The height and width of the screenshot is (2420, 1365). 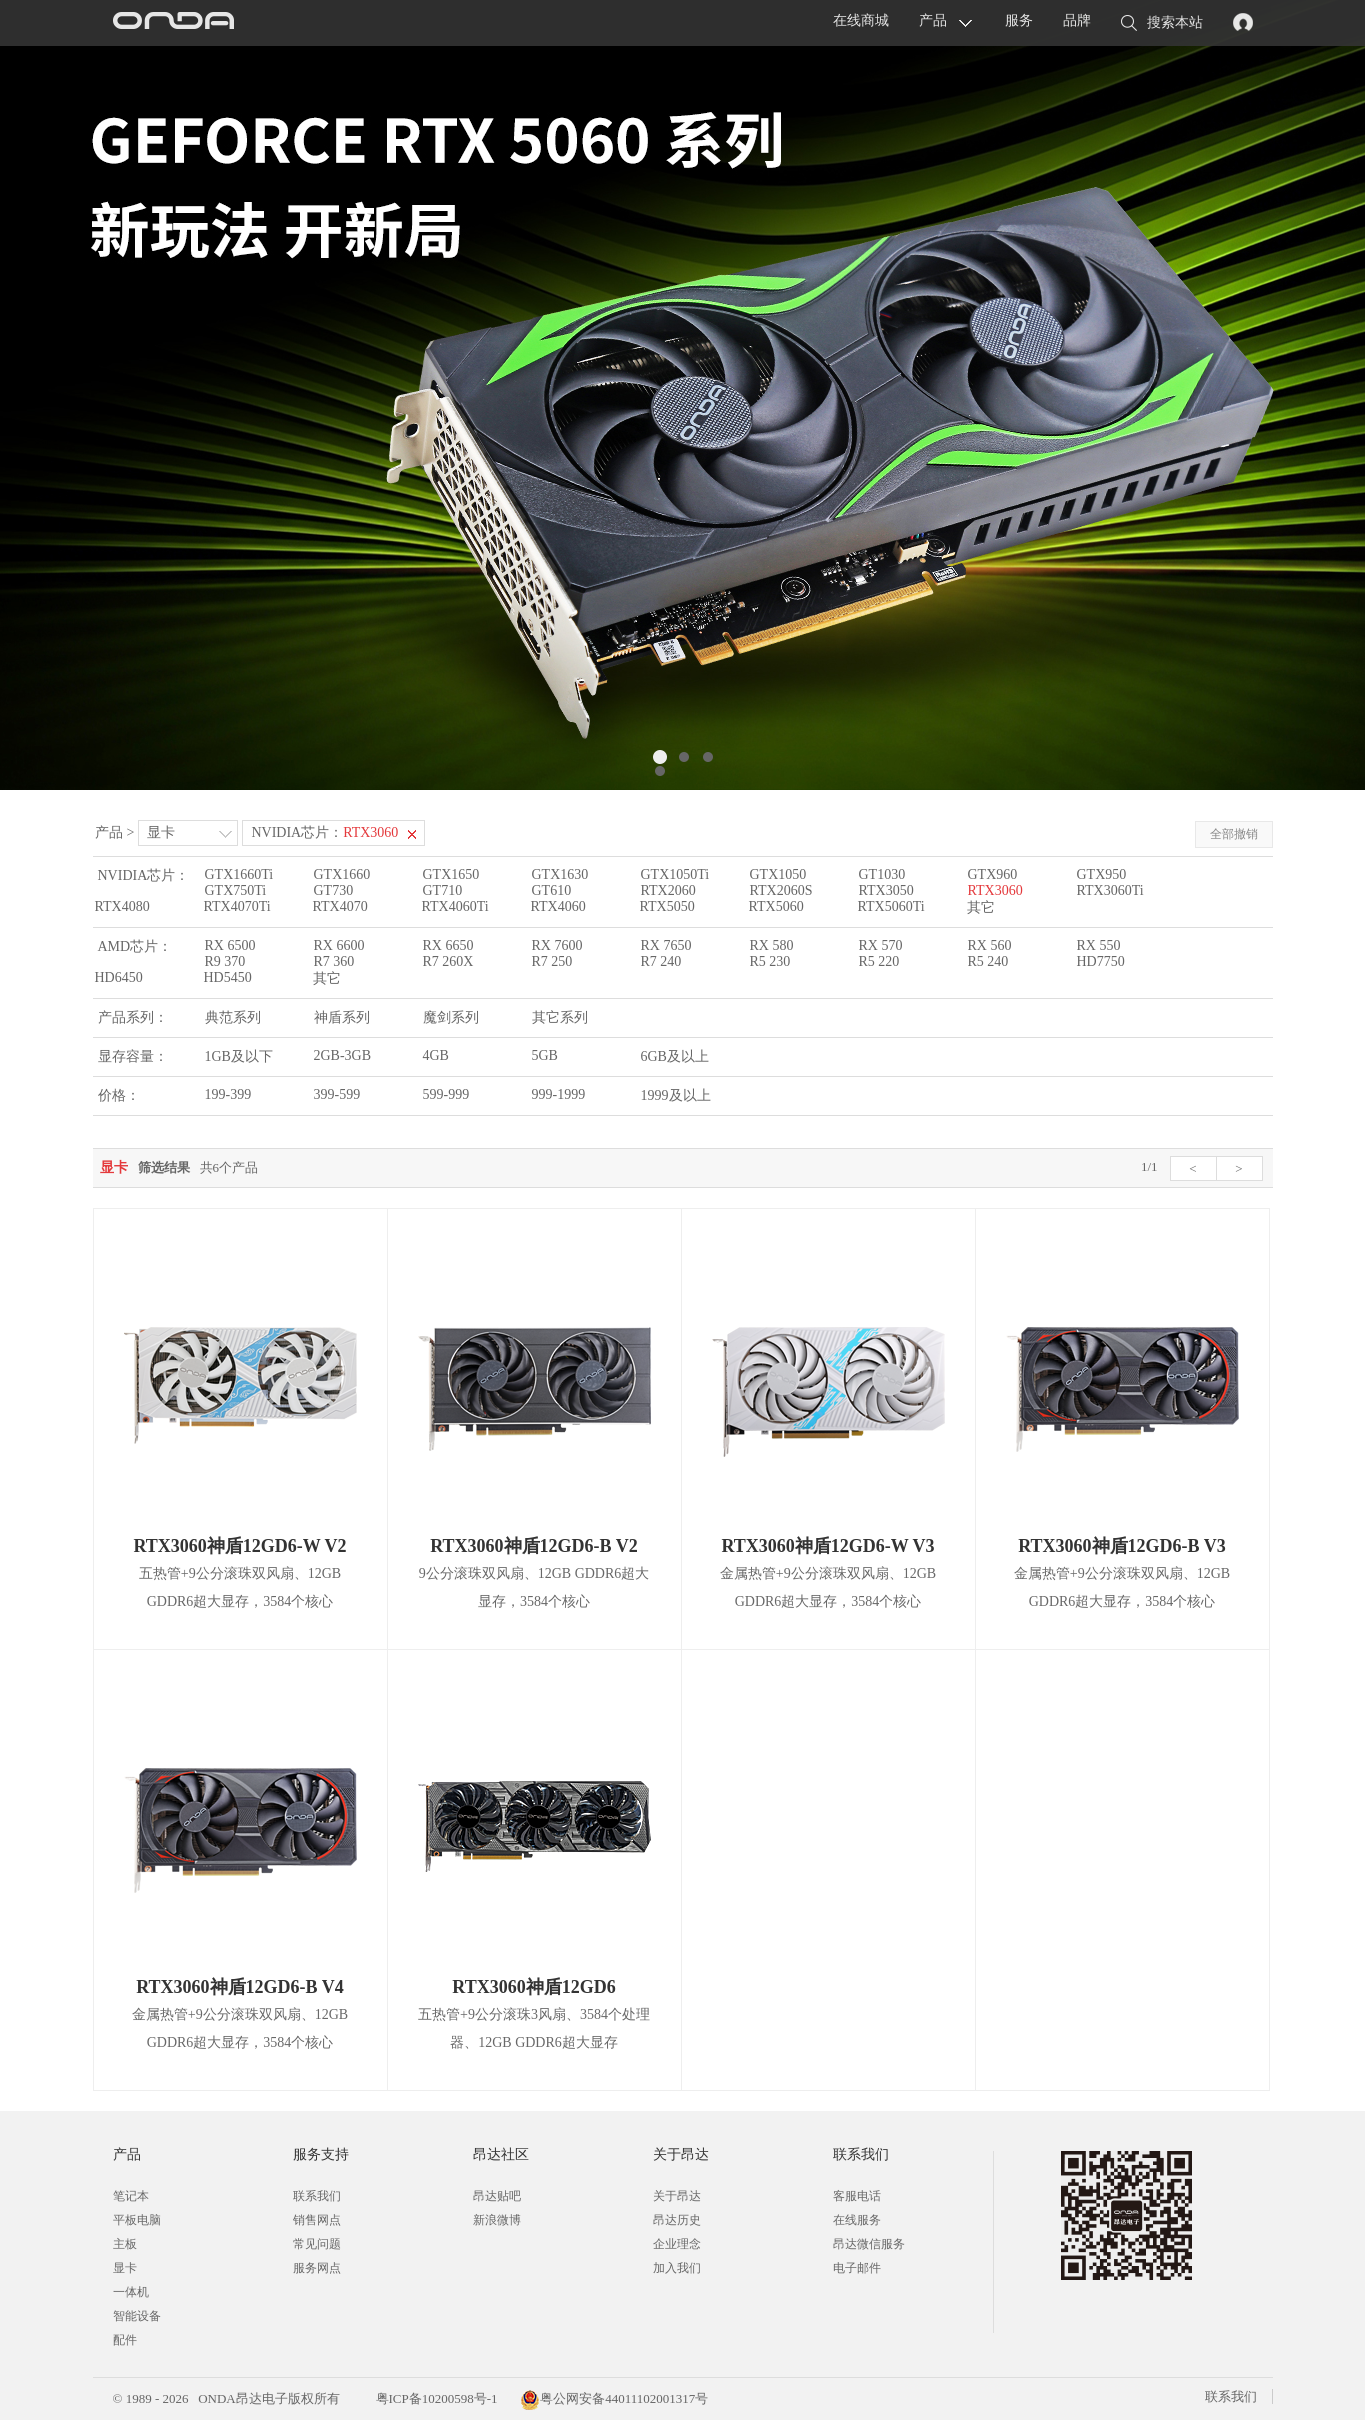 I want to click on RTX3060, so click(x=995, y=890).